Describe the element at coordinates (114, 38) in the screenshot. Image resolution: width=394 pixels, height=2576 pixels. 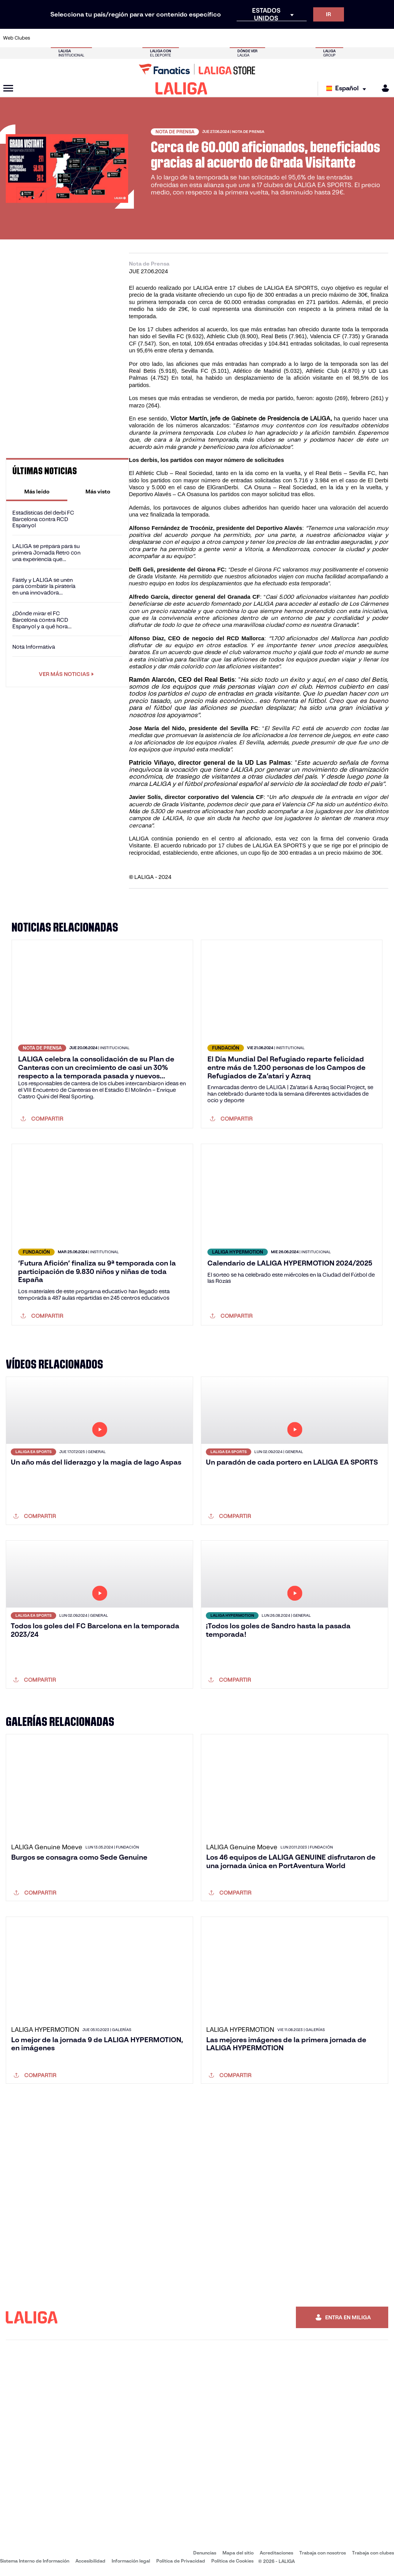
I see `[Ir a https://www.elchecf.es/]` at that location.